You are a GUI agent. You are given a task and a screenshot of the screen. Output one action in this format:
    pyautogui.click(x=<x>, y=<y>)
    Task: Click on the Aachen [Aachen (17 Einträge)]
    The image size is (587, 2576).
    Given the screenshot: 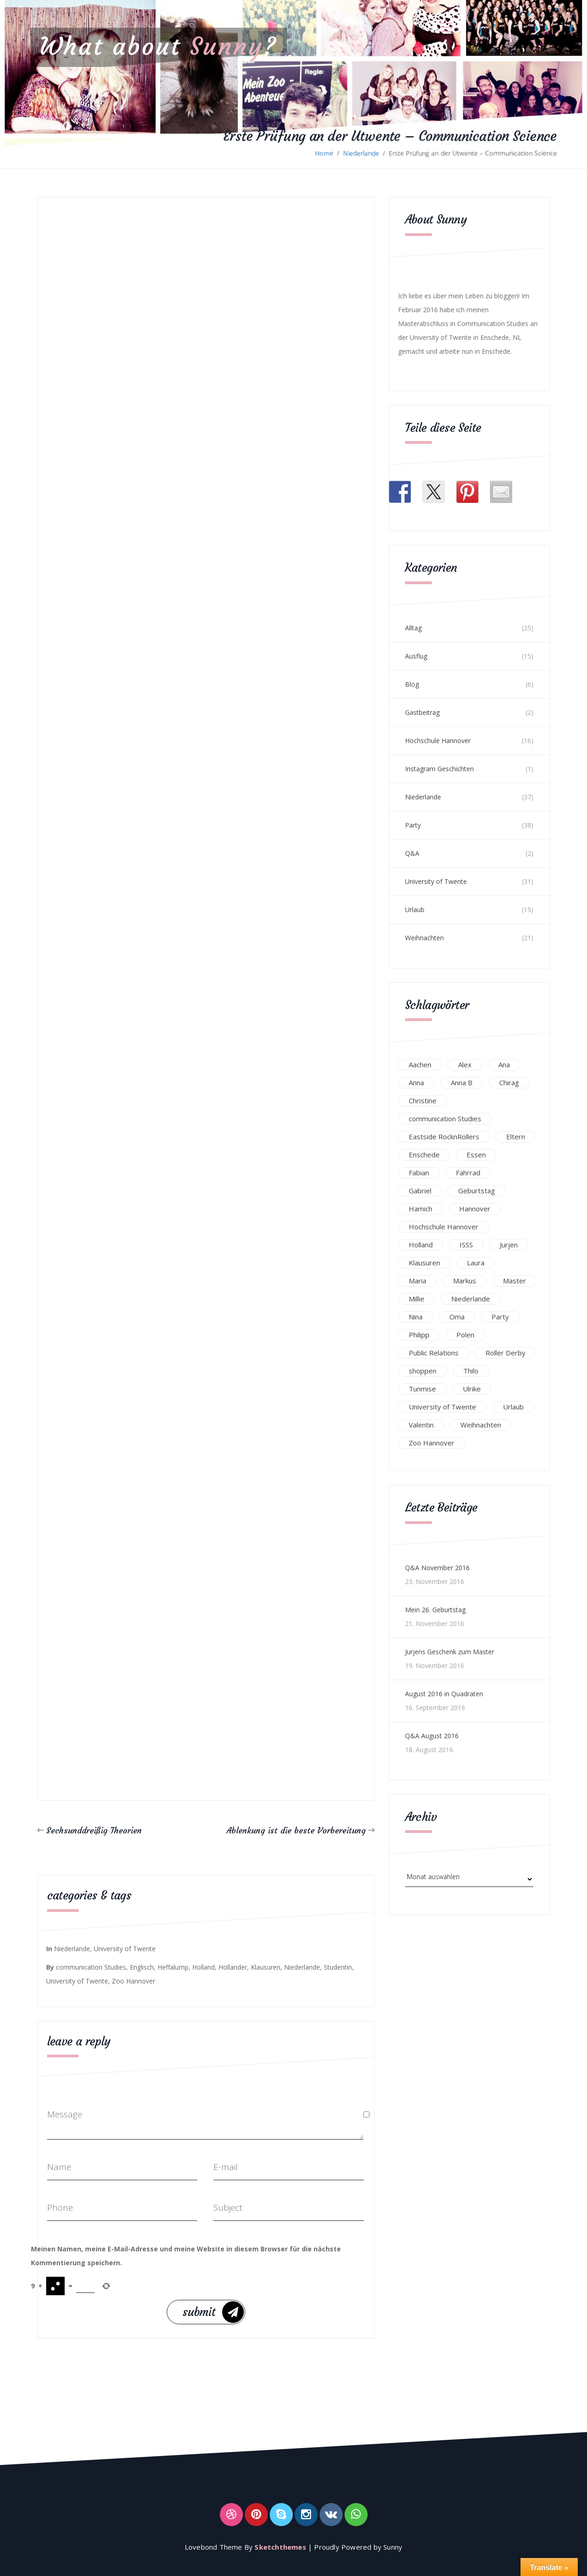 What is the action you would take?
    pyautogui.click(x=420, y=1064)
    